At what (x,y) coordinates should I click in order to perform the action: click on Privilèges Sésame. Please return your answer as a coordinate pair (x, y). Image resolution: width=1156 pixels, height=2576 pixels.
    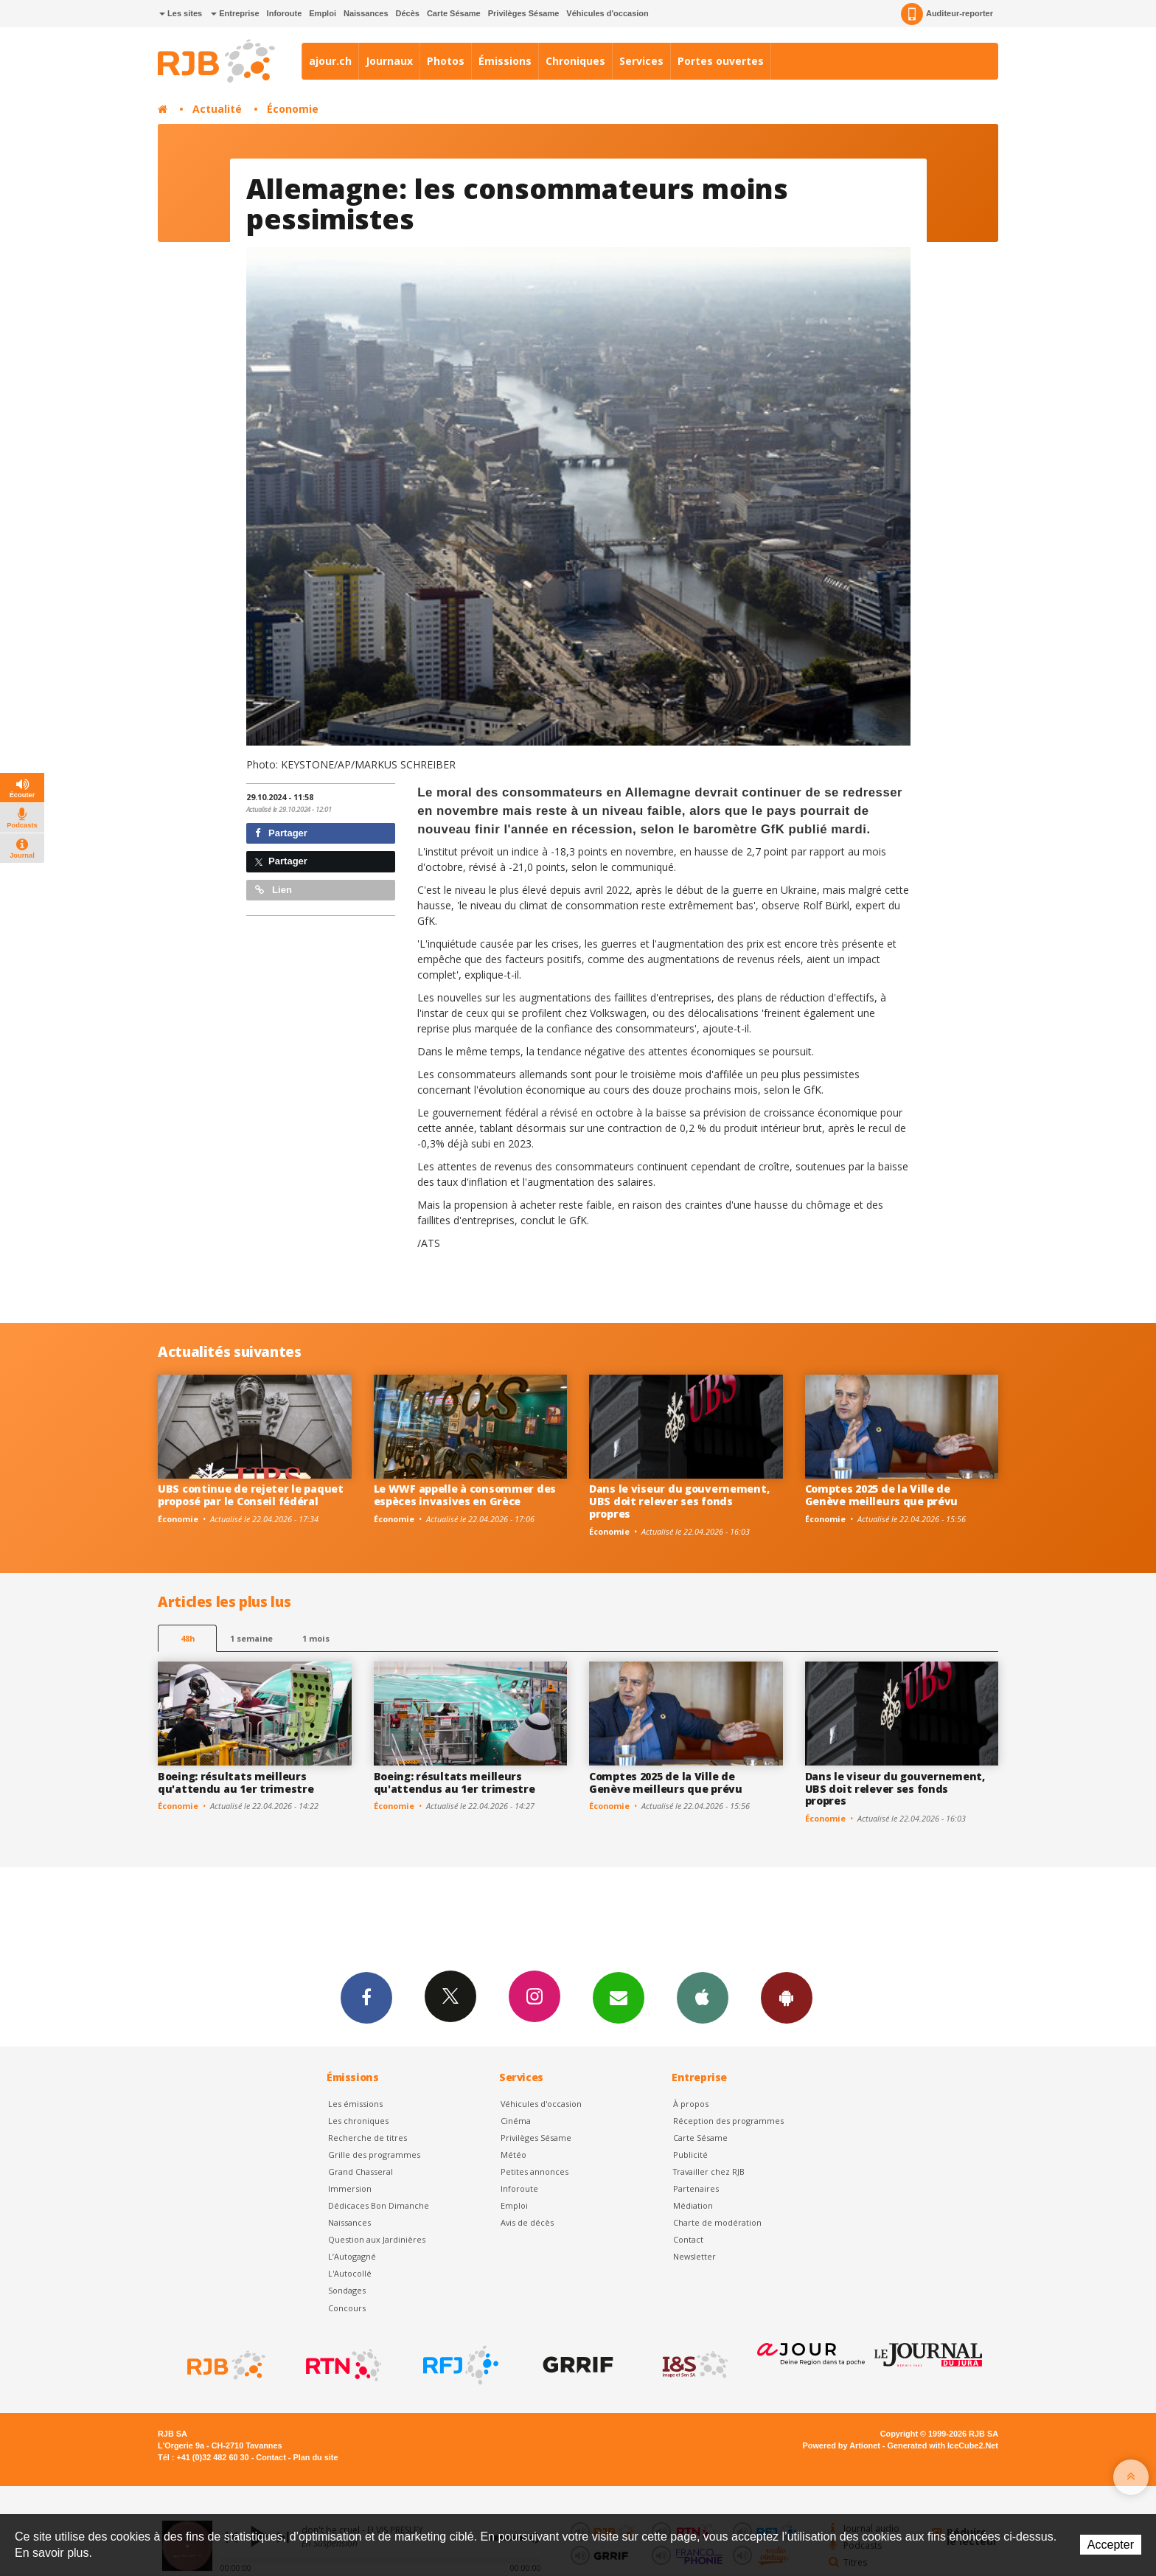
    Looking at the image, I should click on (524, 13).